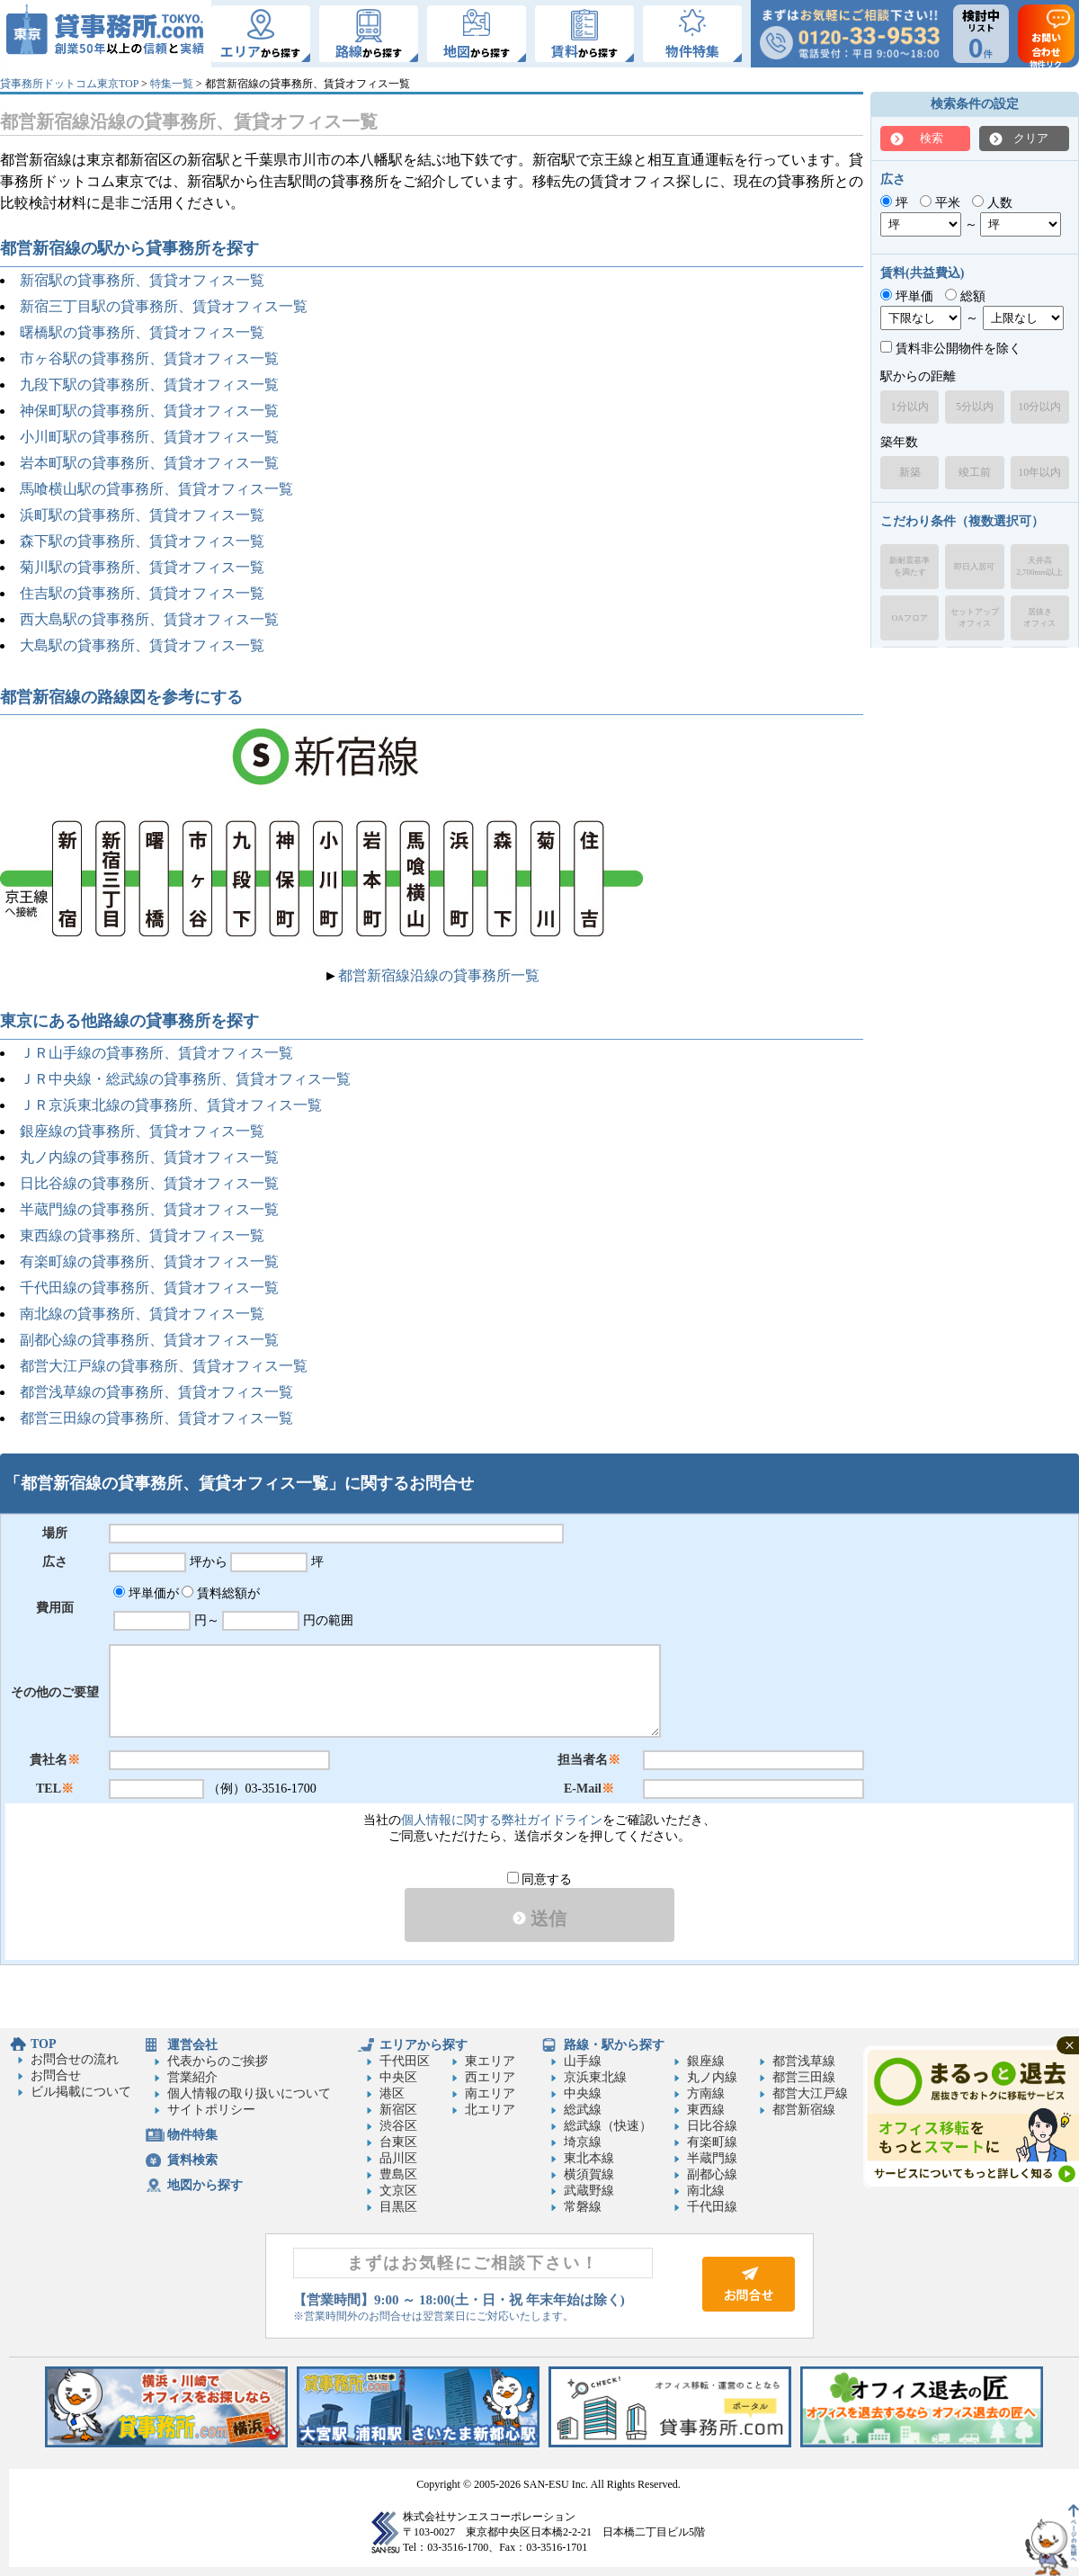  I want to click on 目黒区, so click(398, 2207).